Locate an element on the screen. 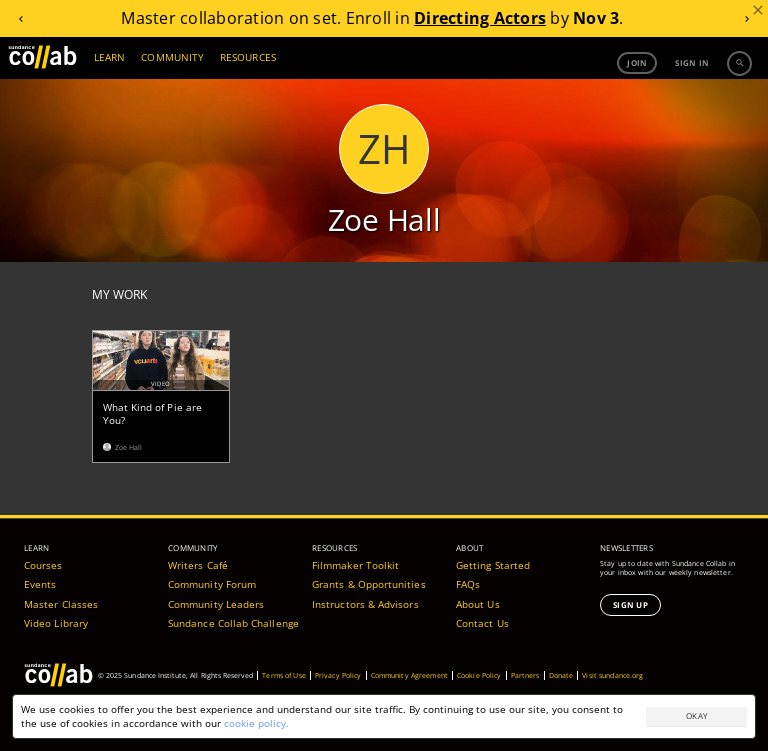  Okay is located at coordinates (696, 715).